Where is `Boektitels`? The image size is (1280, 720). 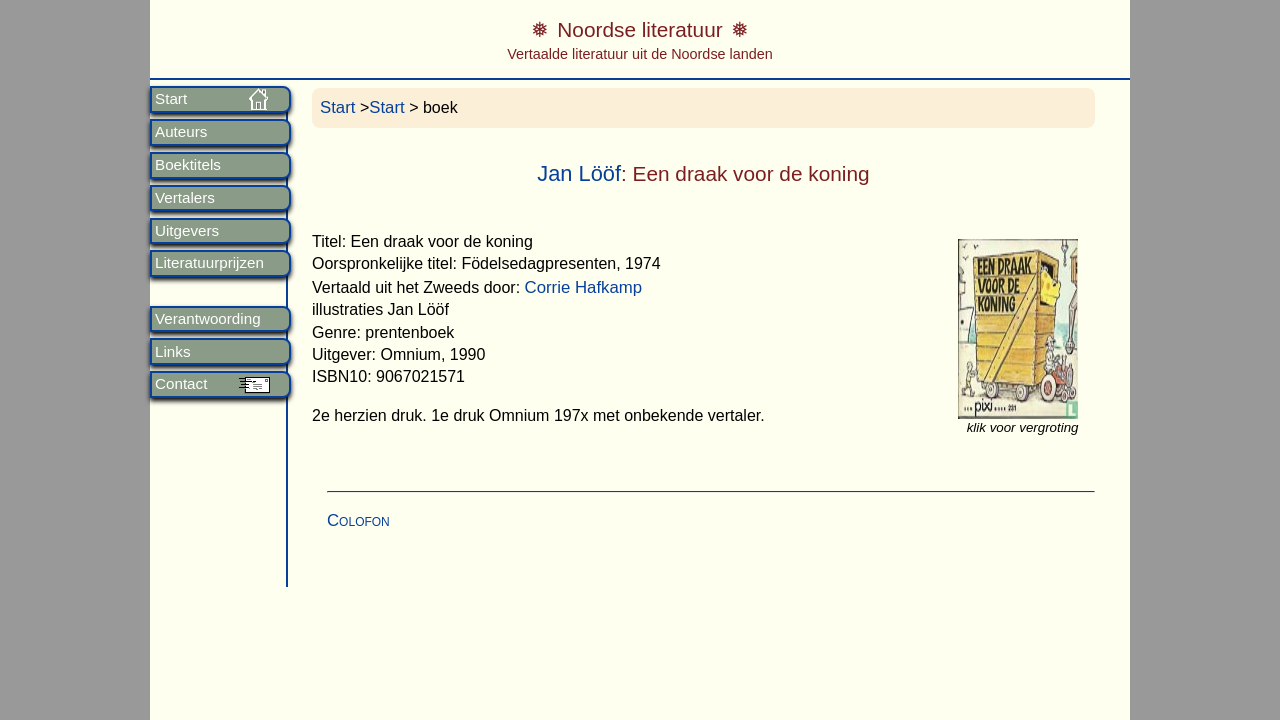
Boektitels is located at coordinates (188, 165).